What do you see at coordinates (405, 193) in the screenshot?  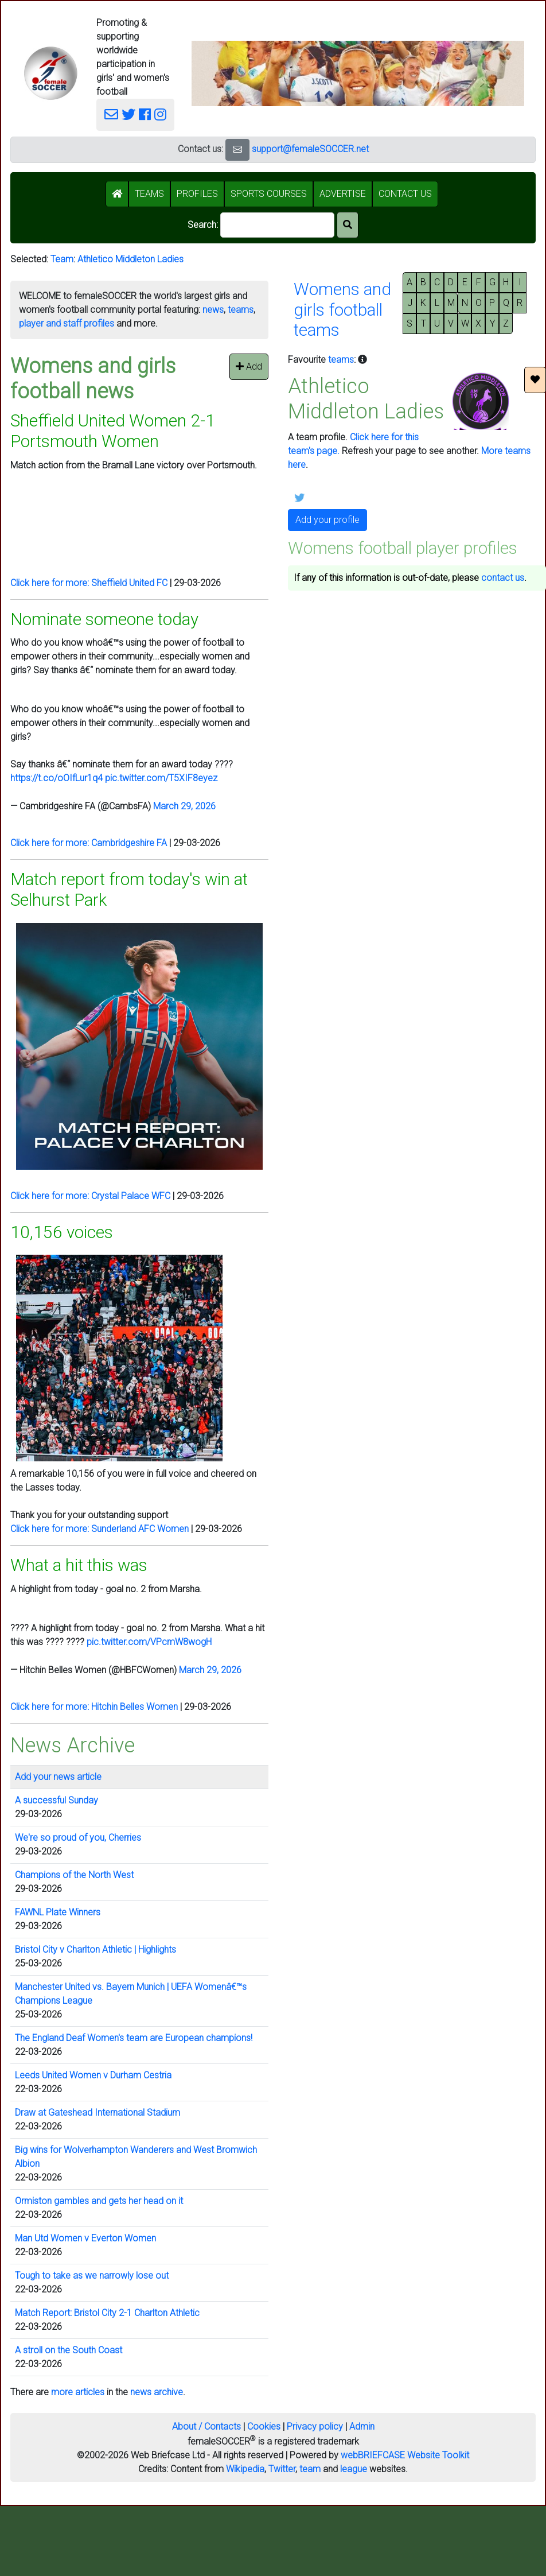 I see `CONTACT US` at bounding box center [405, 193].